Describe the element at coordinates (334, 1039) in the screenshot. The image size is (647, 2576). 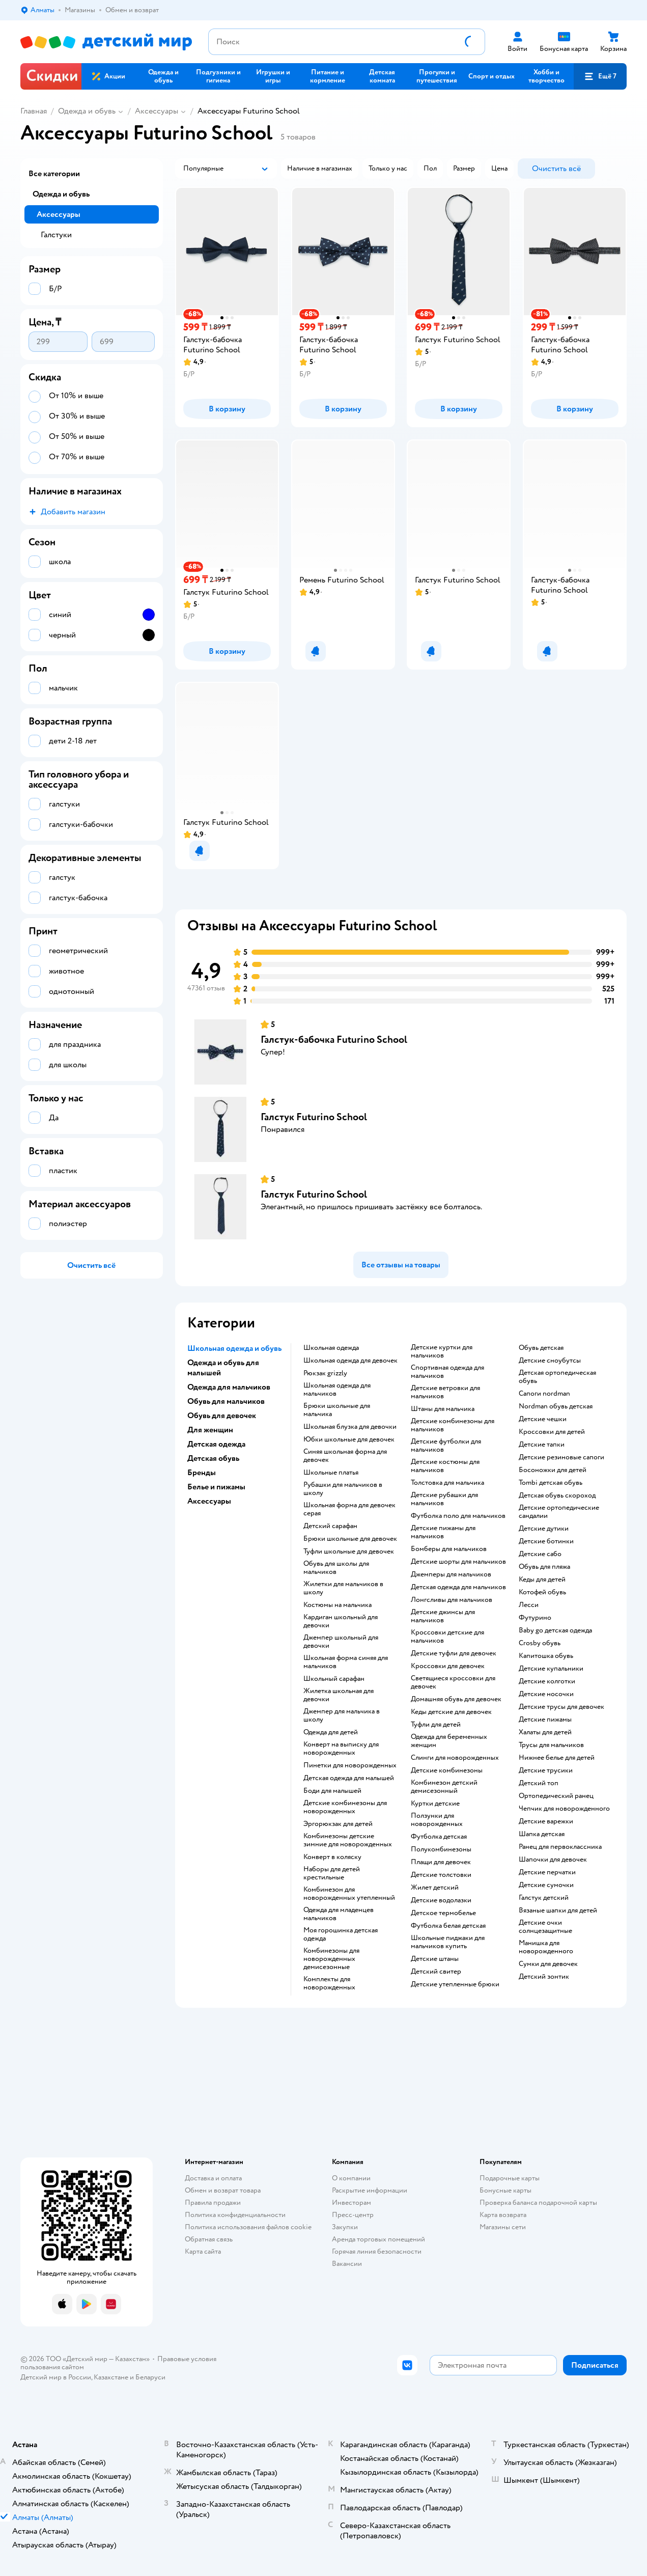
I see `Галстук-бабочка Futurino School` at that location.